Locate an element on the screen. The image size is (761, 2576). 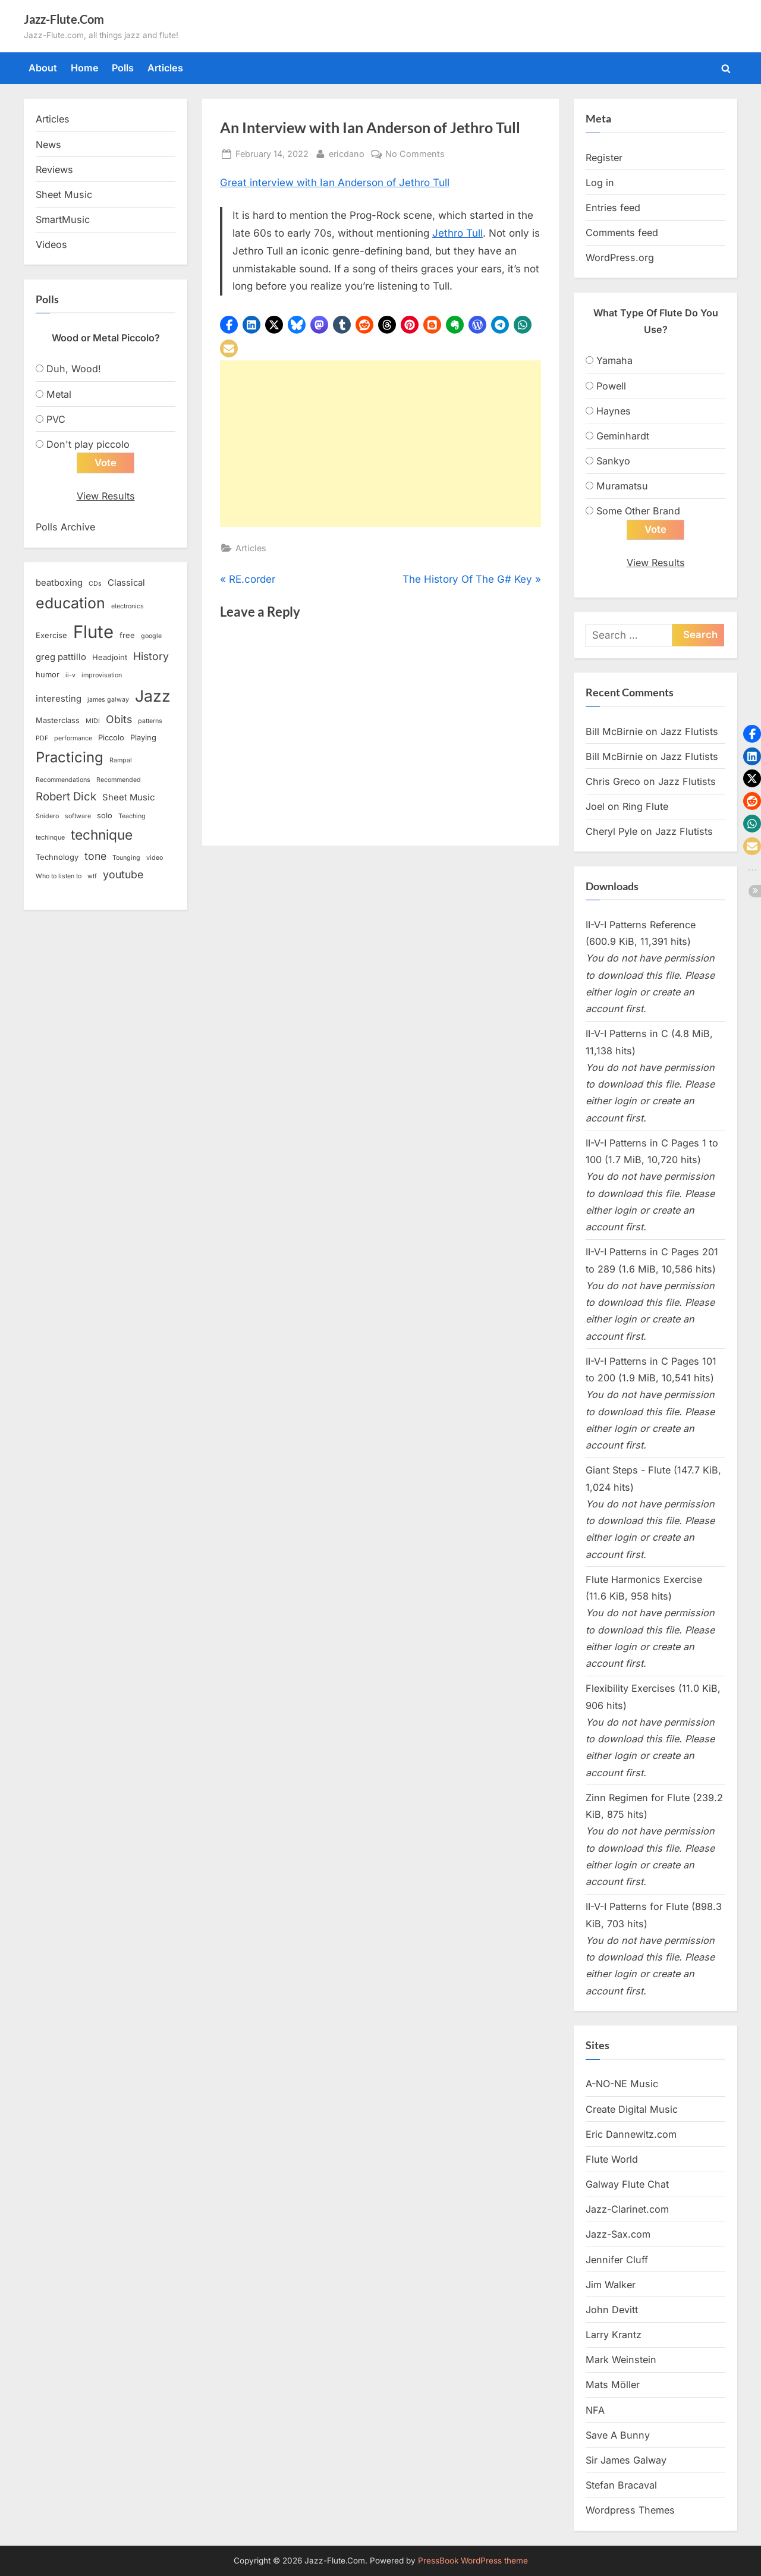
PressBook WordPress theme is located at coordinates (473, 2560).